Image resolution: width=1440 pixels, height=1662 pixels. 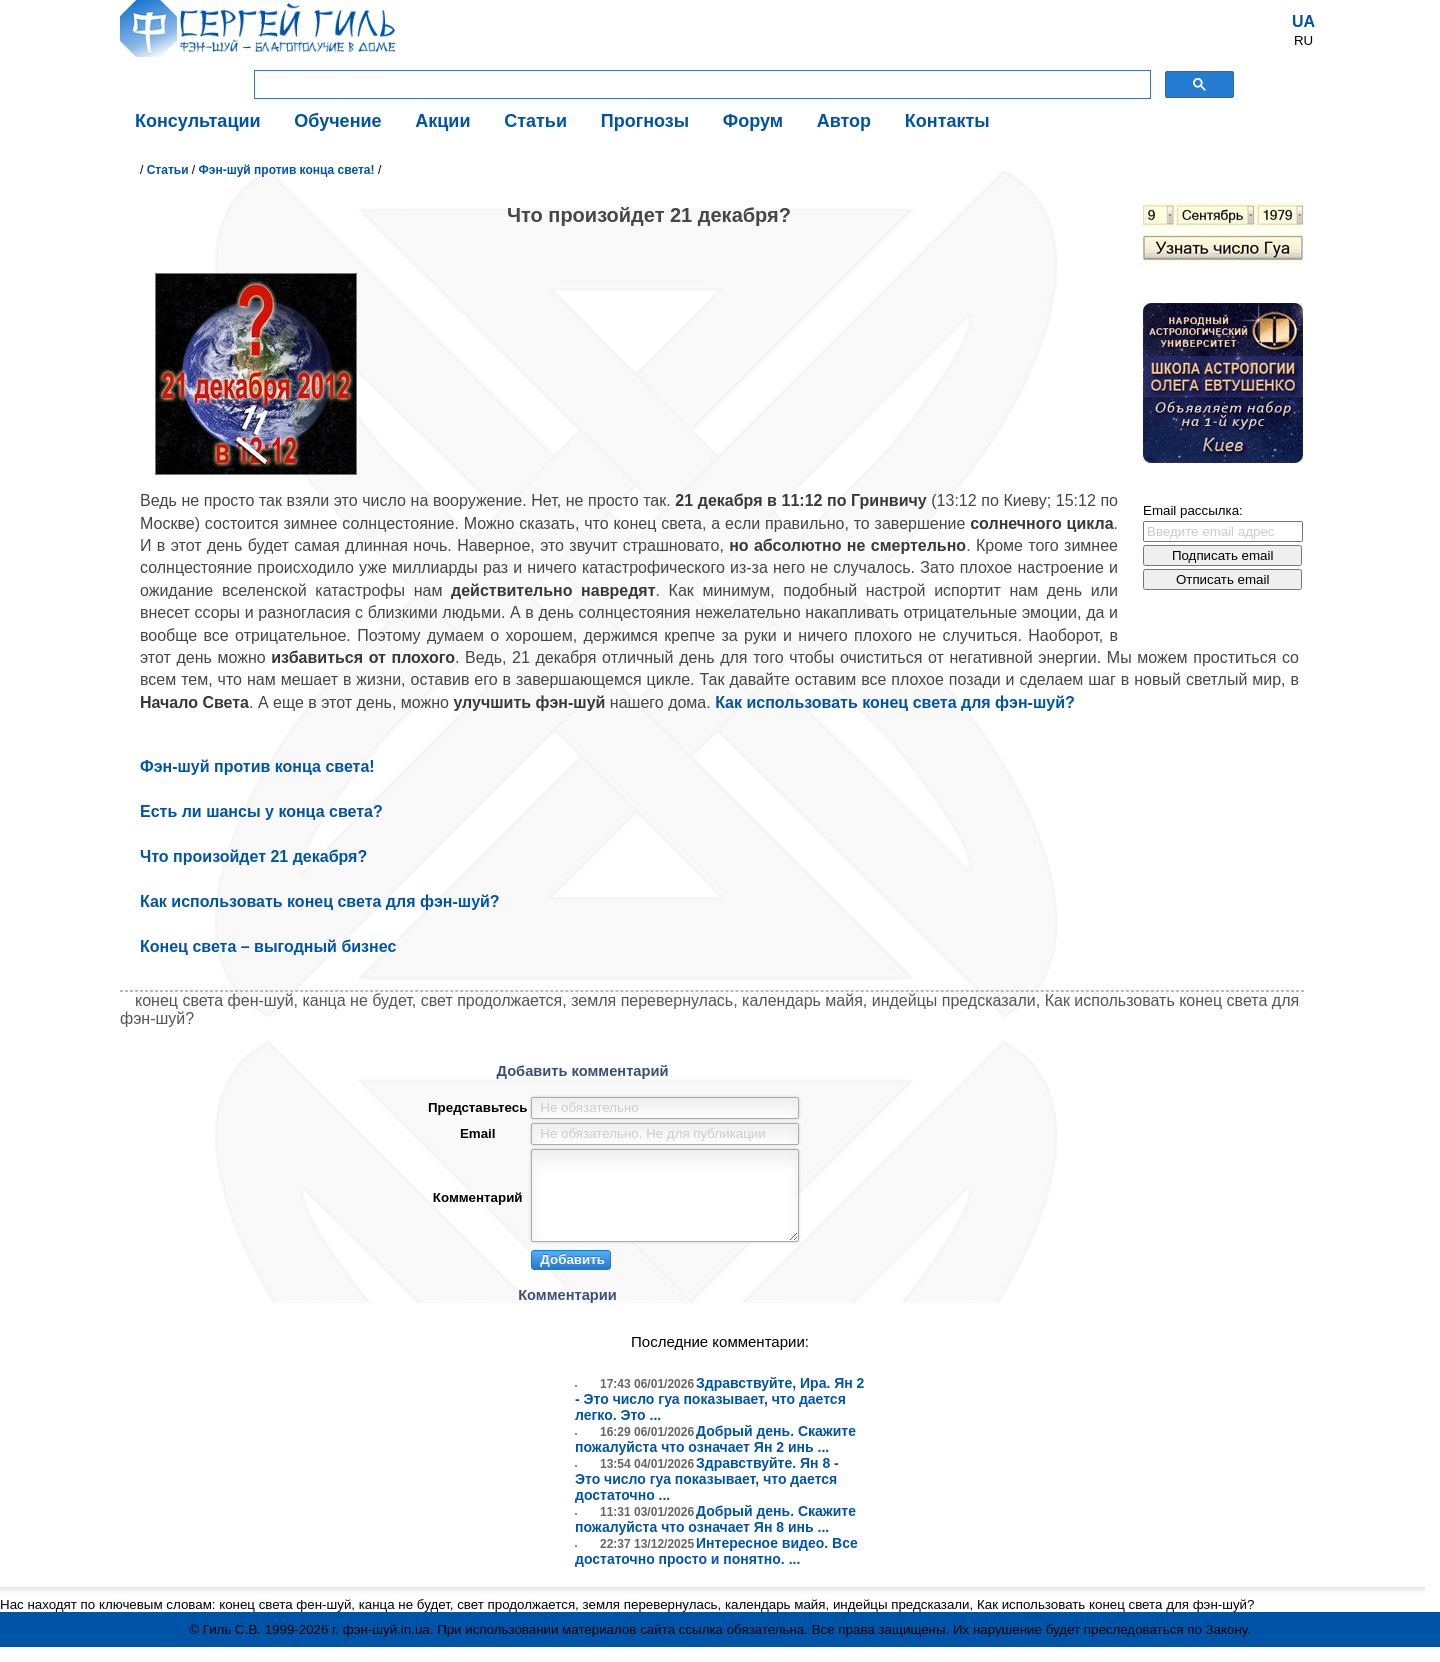 I want to click on Есть ли шансы у конца света?, so click(x=261, y=811).